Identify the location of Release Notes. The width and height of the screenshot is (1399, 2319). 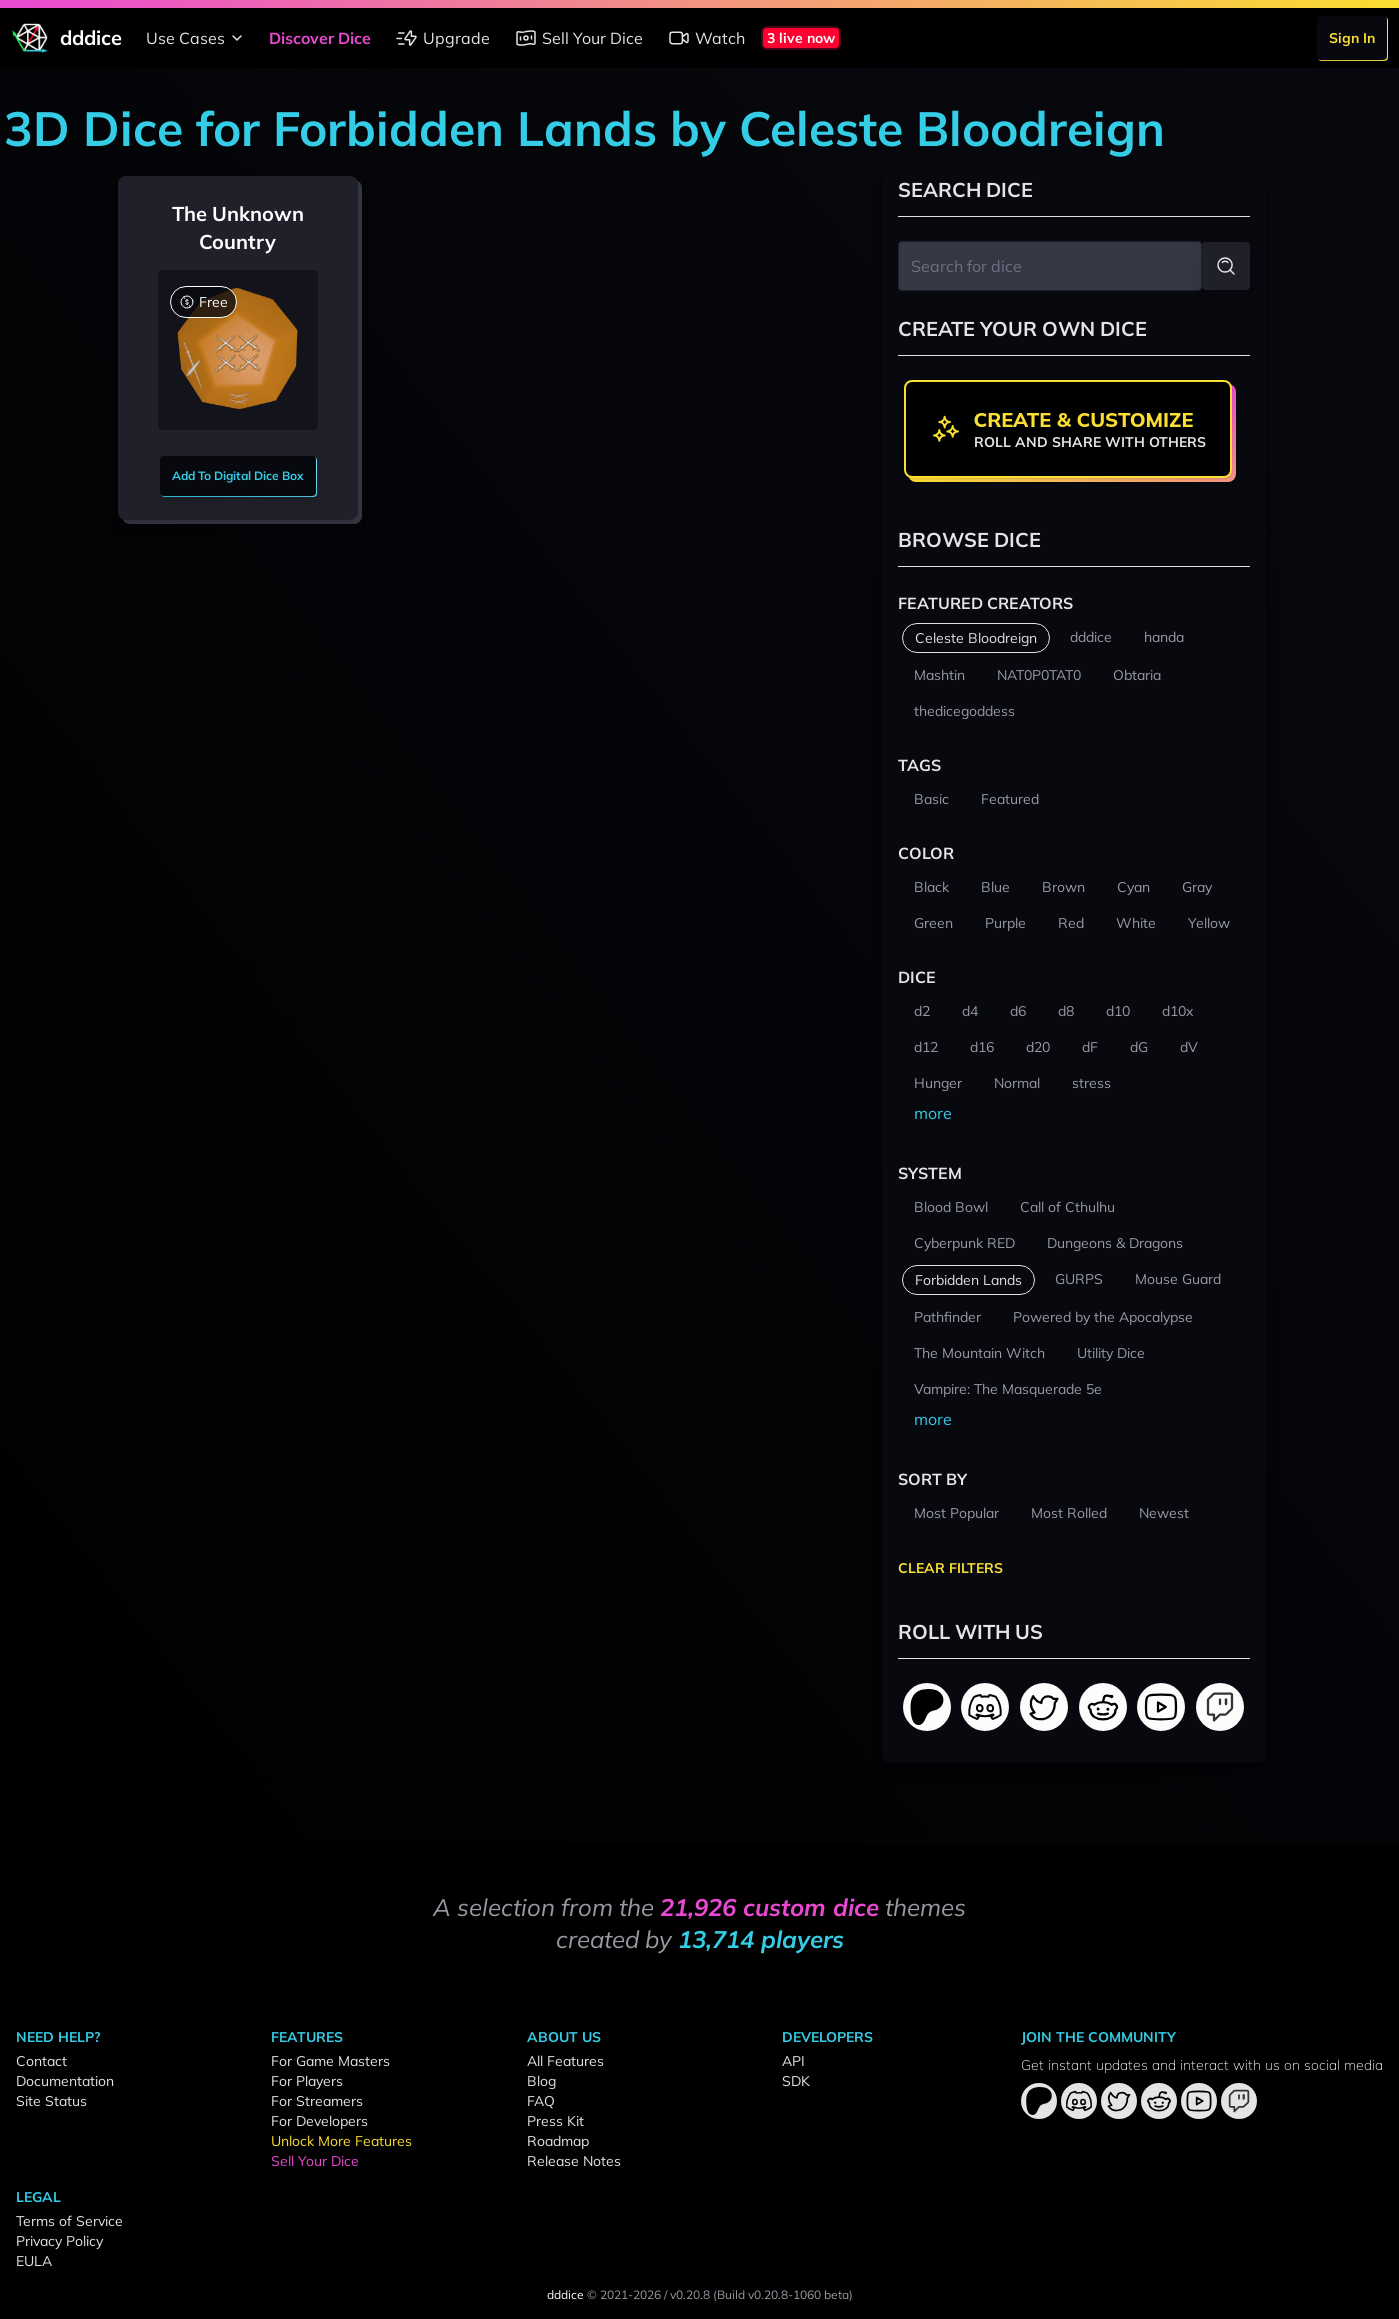
(574, 2161).